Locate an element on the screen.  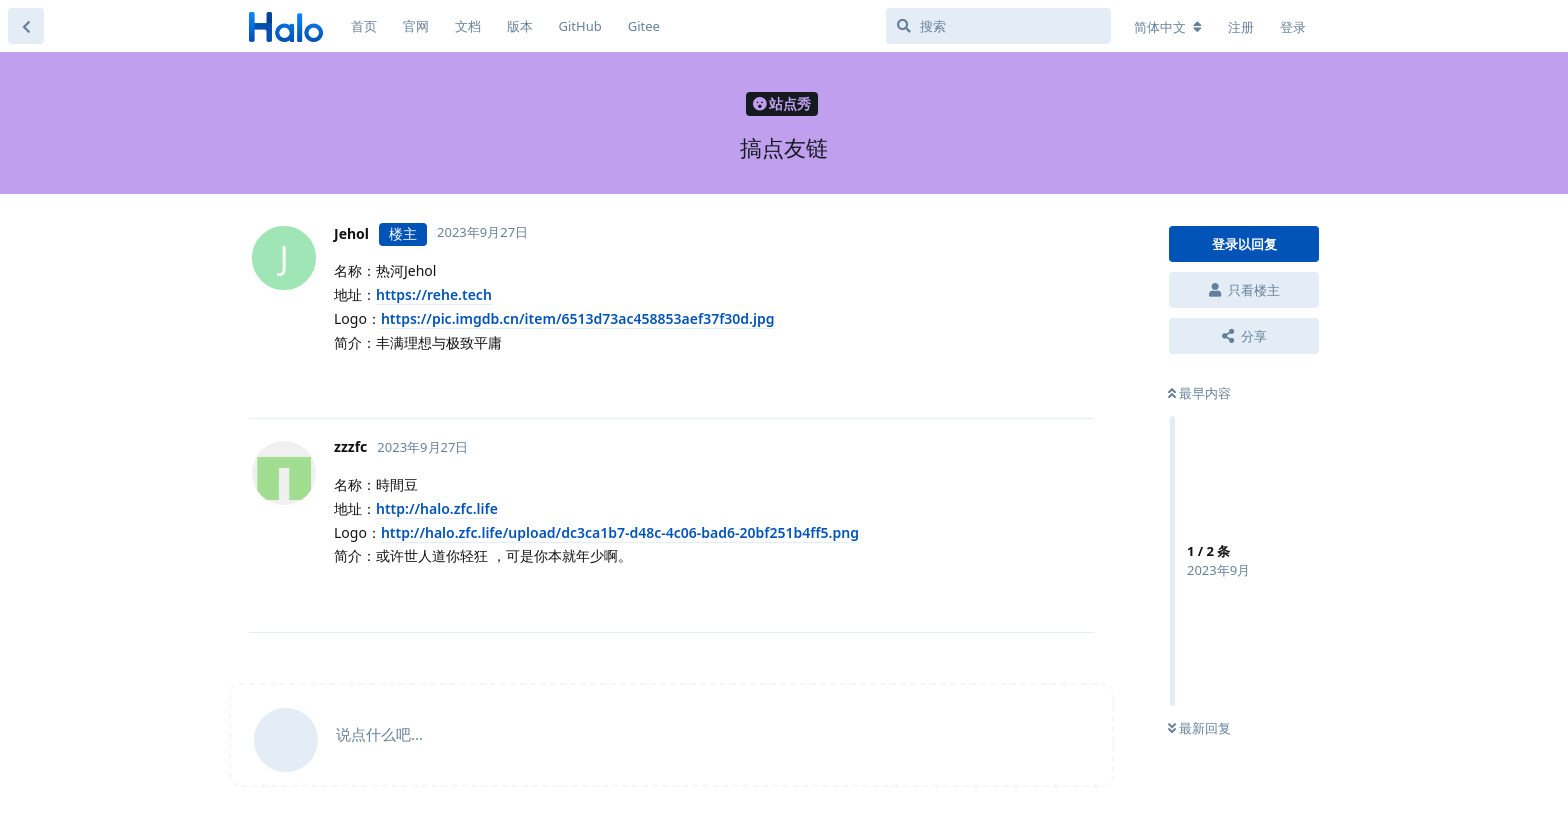
[更改论坛语言] is located at coordinates (1168, 27).